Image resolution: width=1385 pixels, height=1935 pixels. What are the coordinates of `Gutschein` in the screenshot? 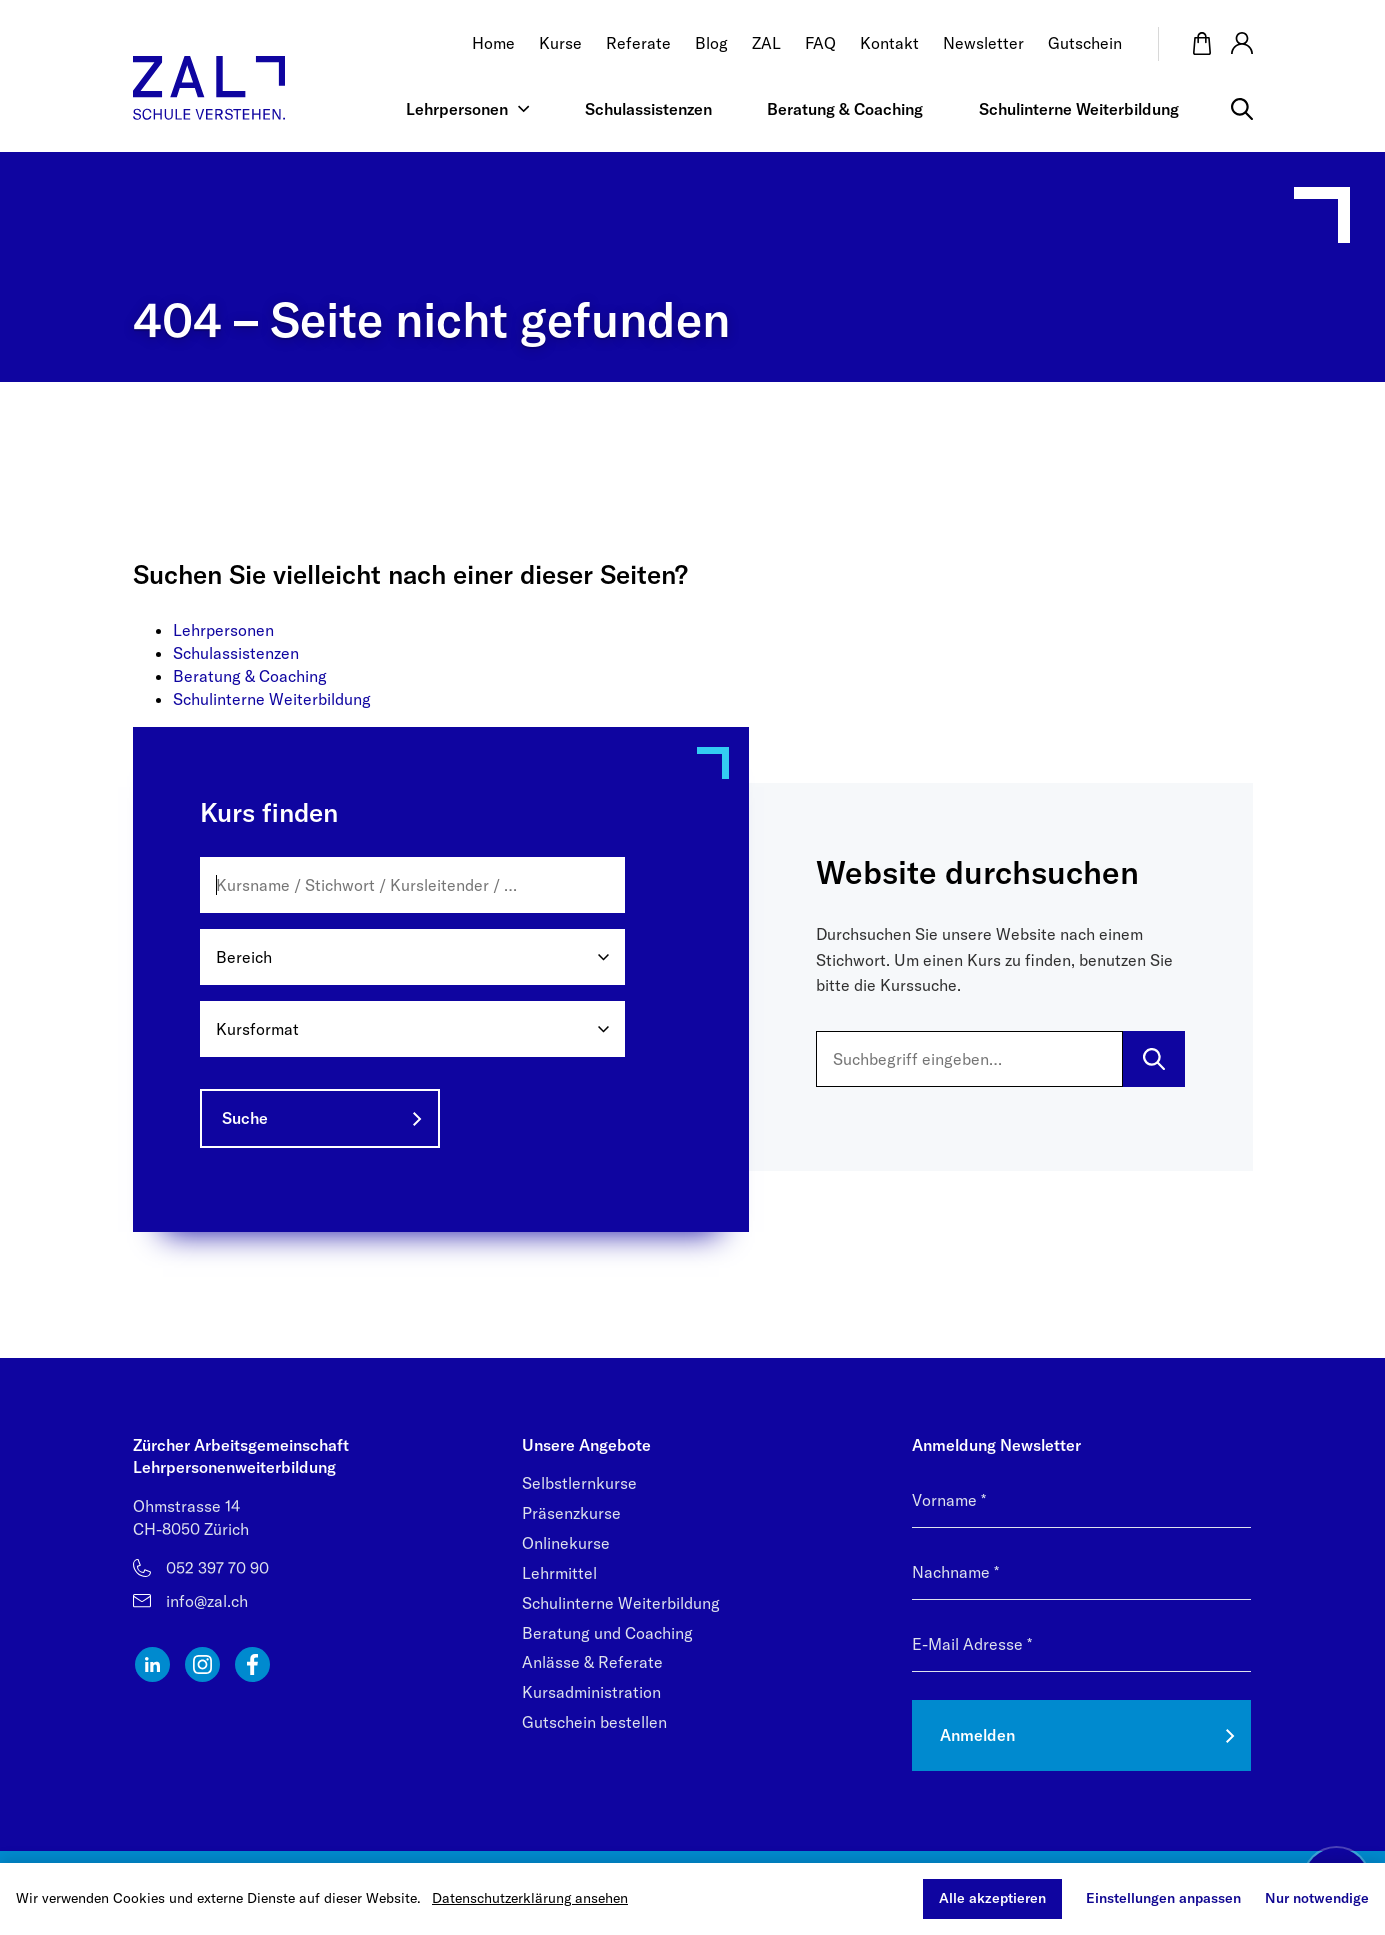 It's located at (1085, 43).